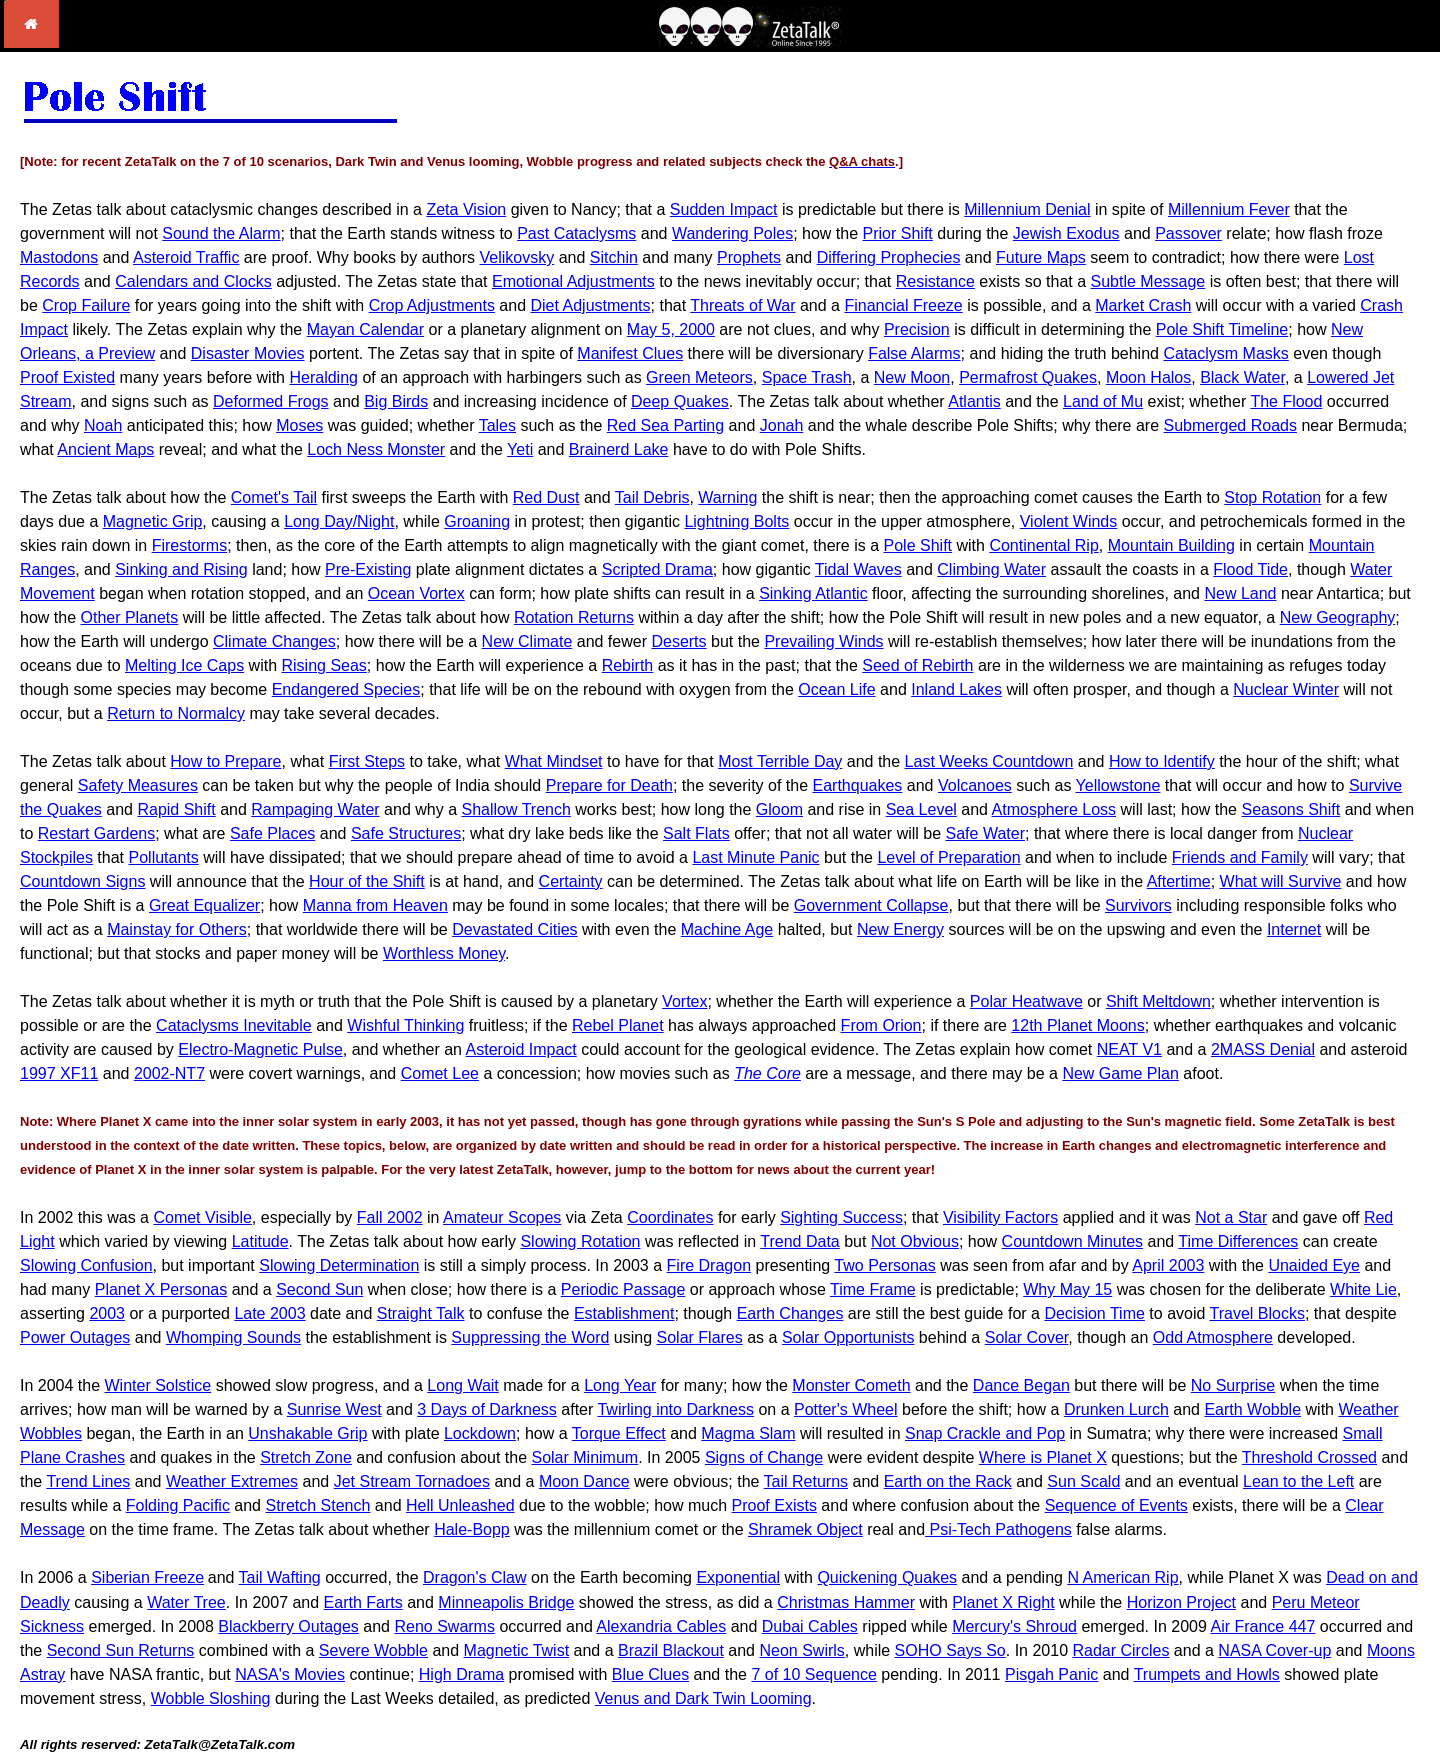 The image size is (1440, 1755). I want to click on Lean to the Left, so click(1298, 1481).